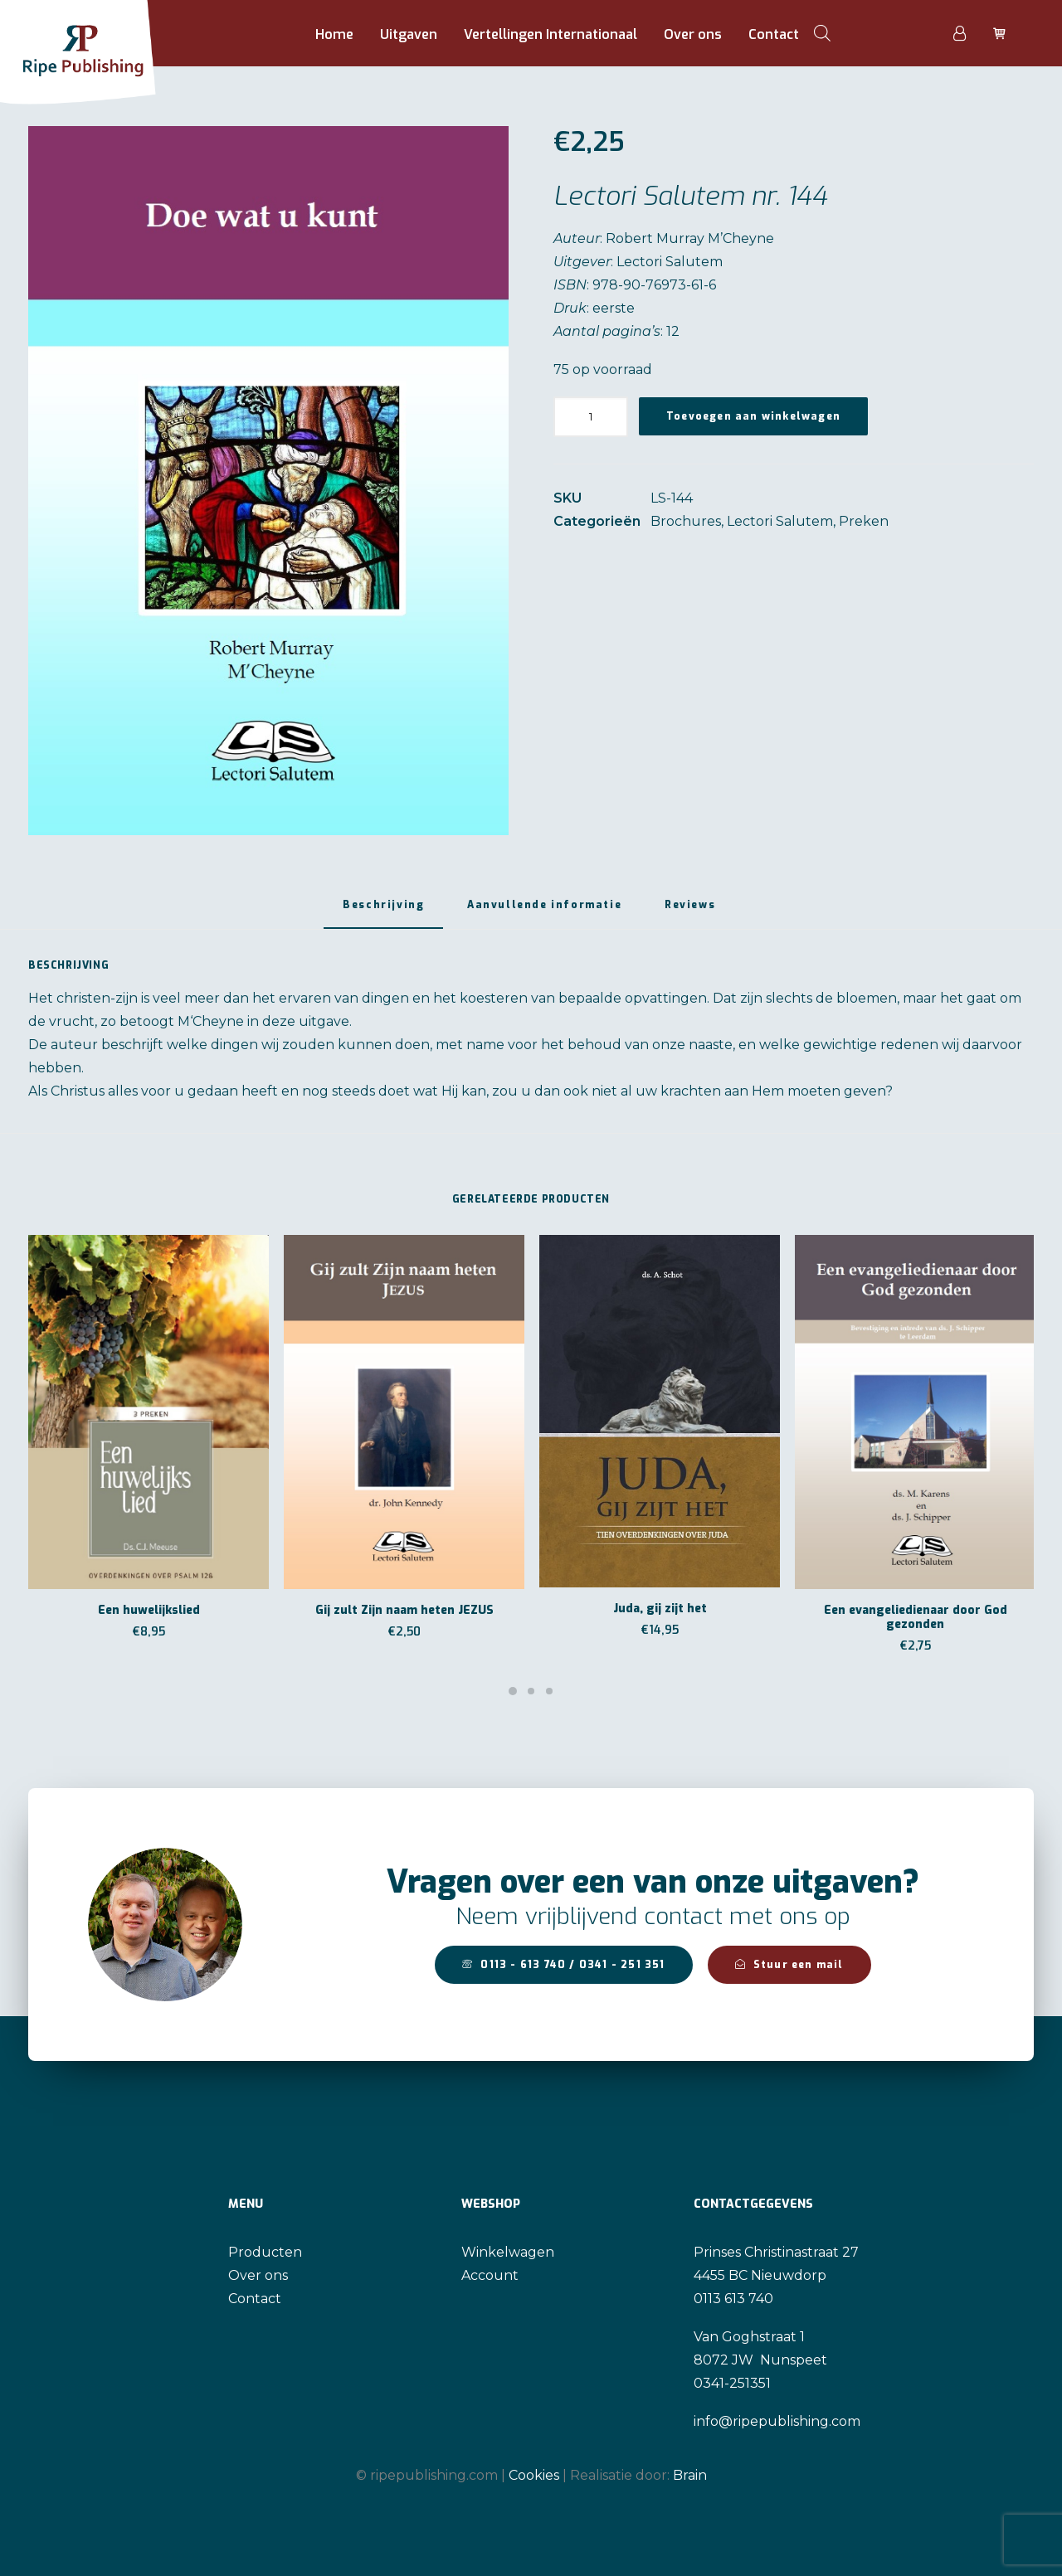 The image size is (1062, 2576). What do you see at coordinates (334, 34) in the screenshot?
I see `Home` at bounding box center [334, 34].